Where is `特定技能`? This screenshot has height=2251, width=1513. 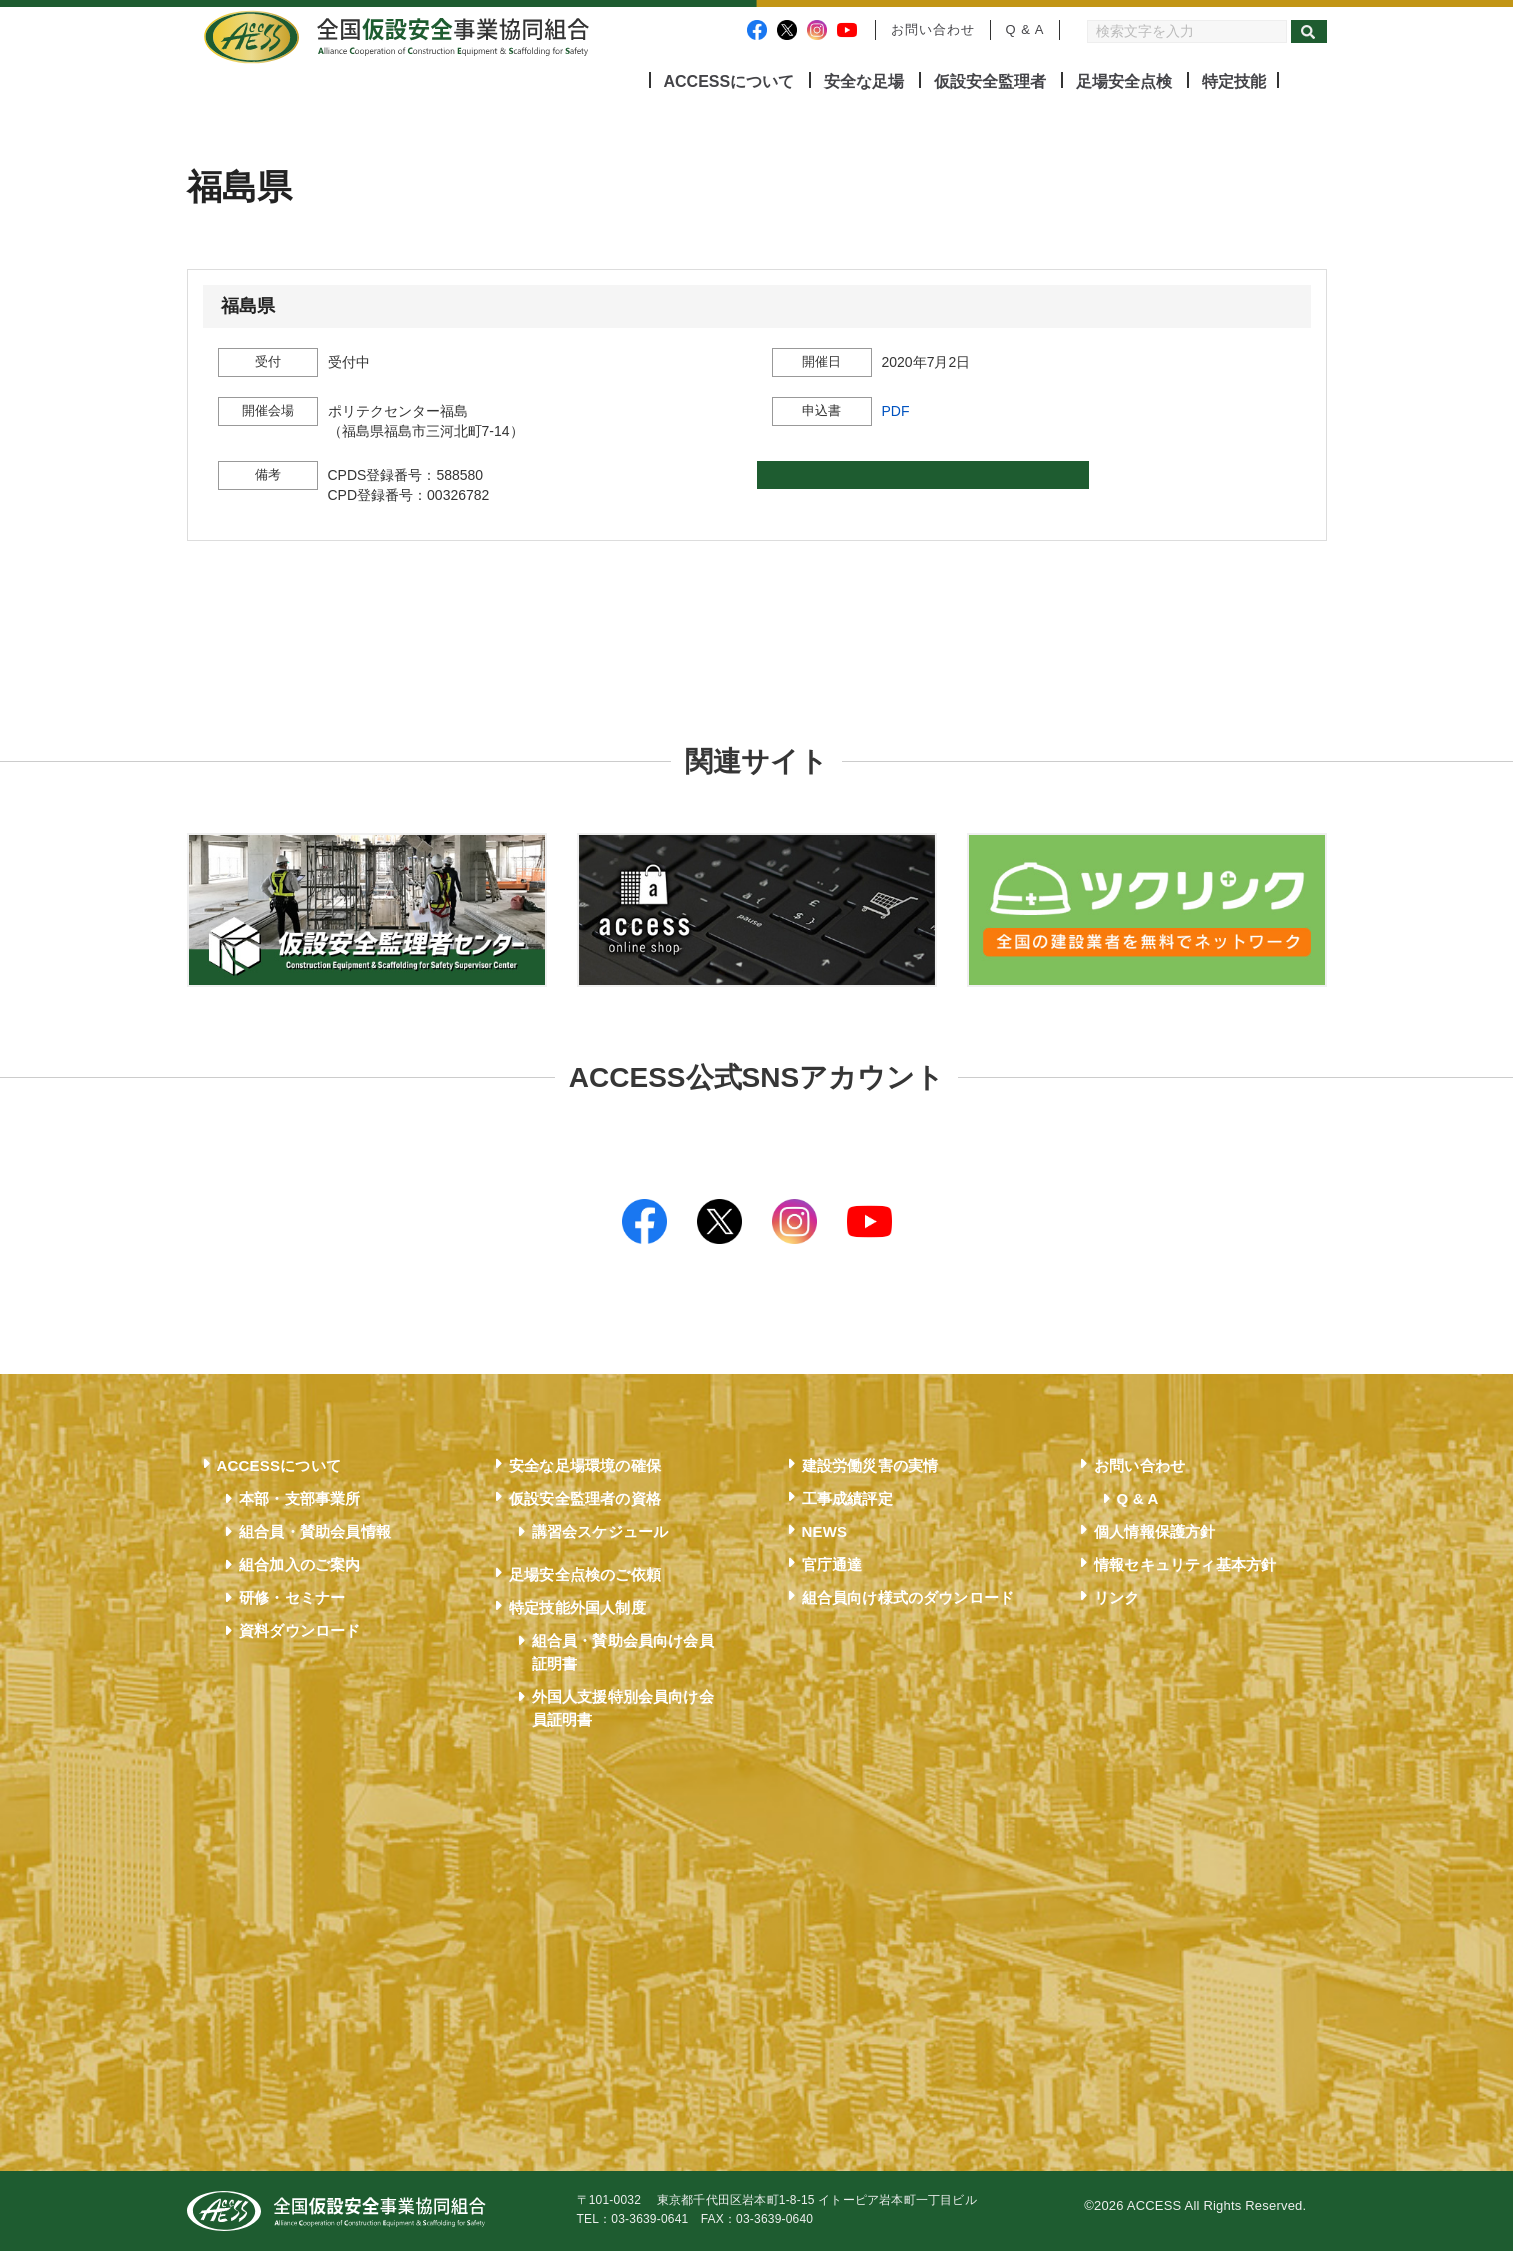 特定技能 is located at coordinates (1234, 81).